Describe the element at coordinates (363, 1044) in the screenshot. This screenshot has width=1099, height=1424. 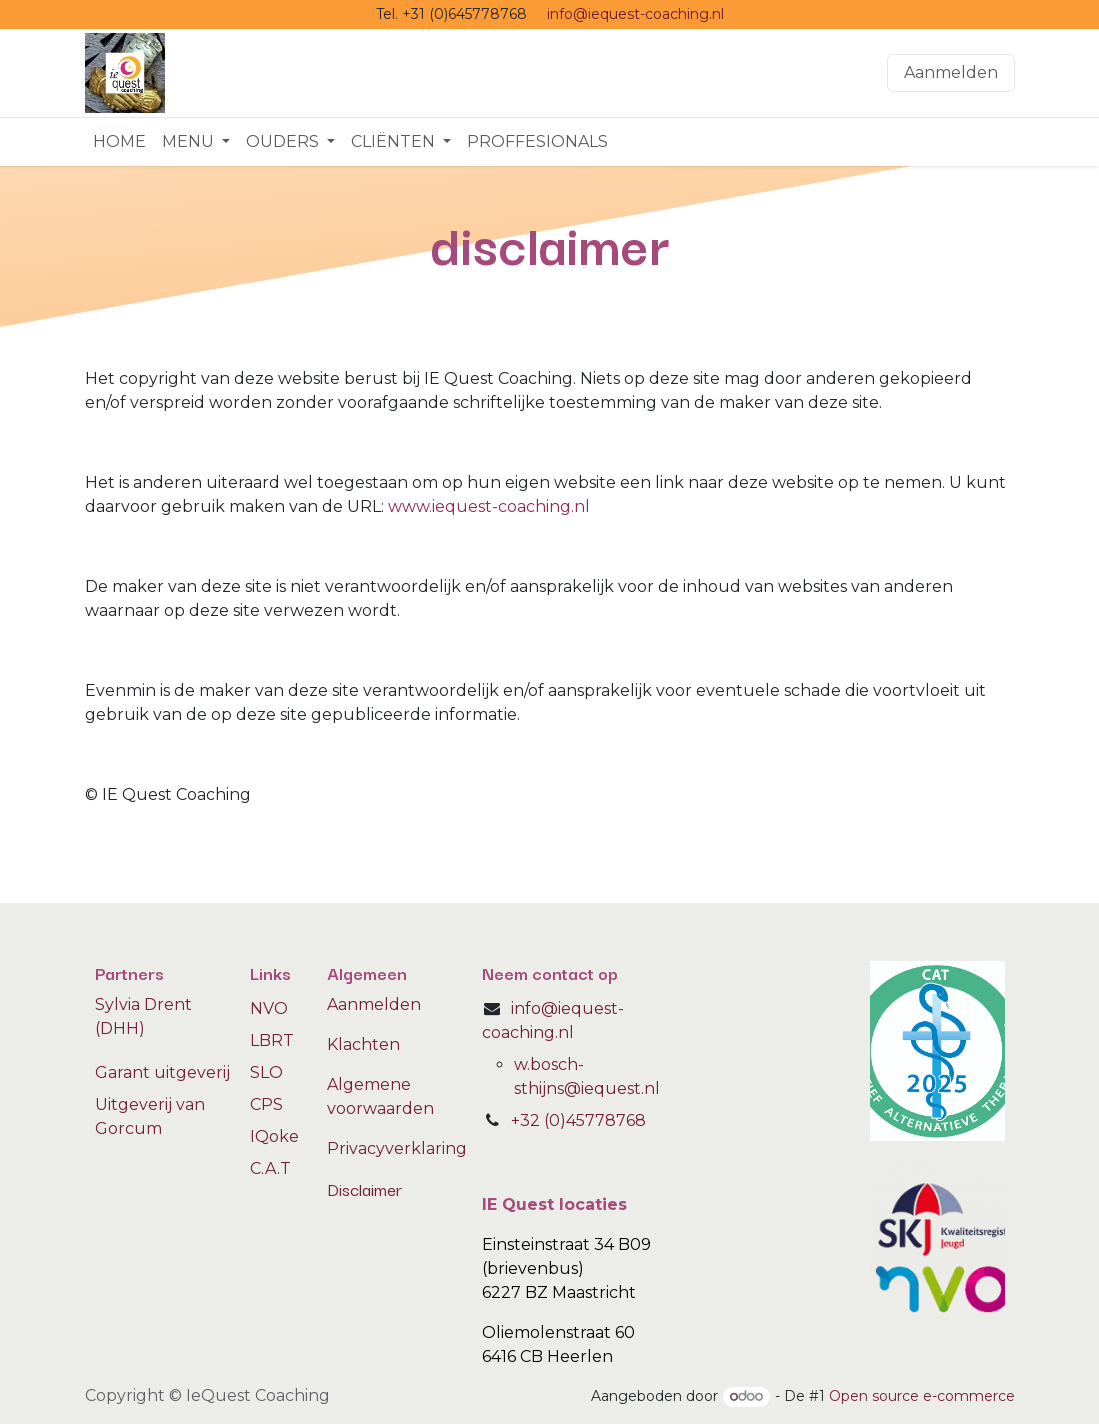
I see `Klachten` at that location.